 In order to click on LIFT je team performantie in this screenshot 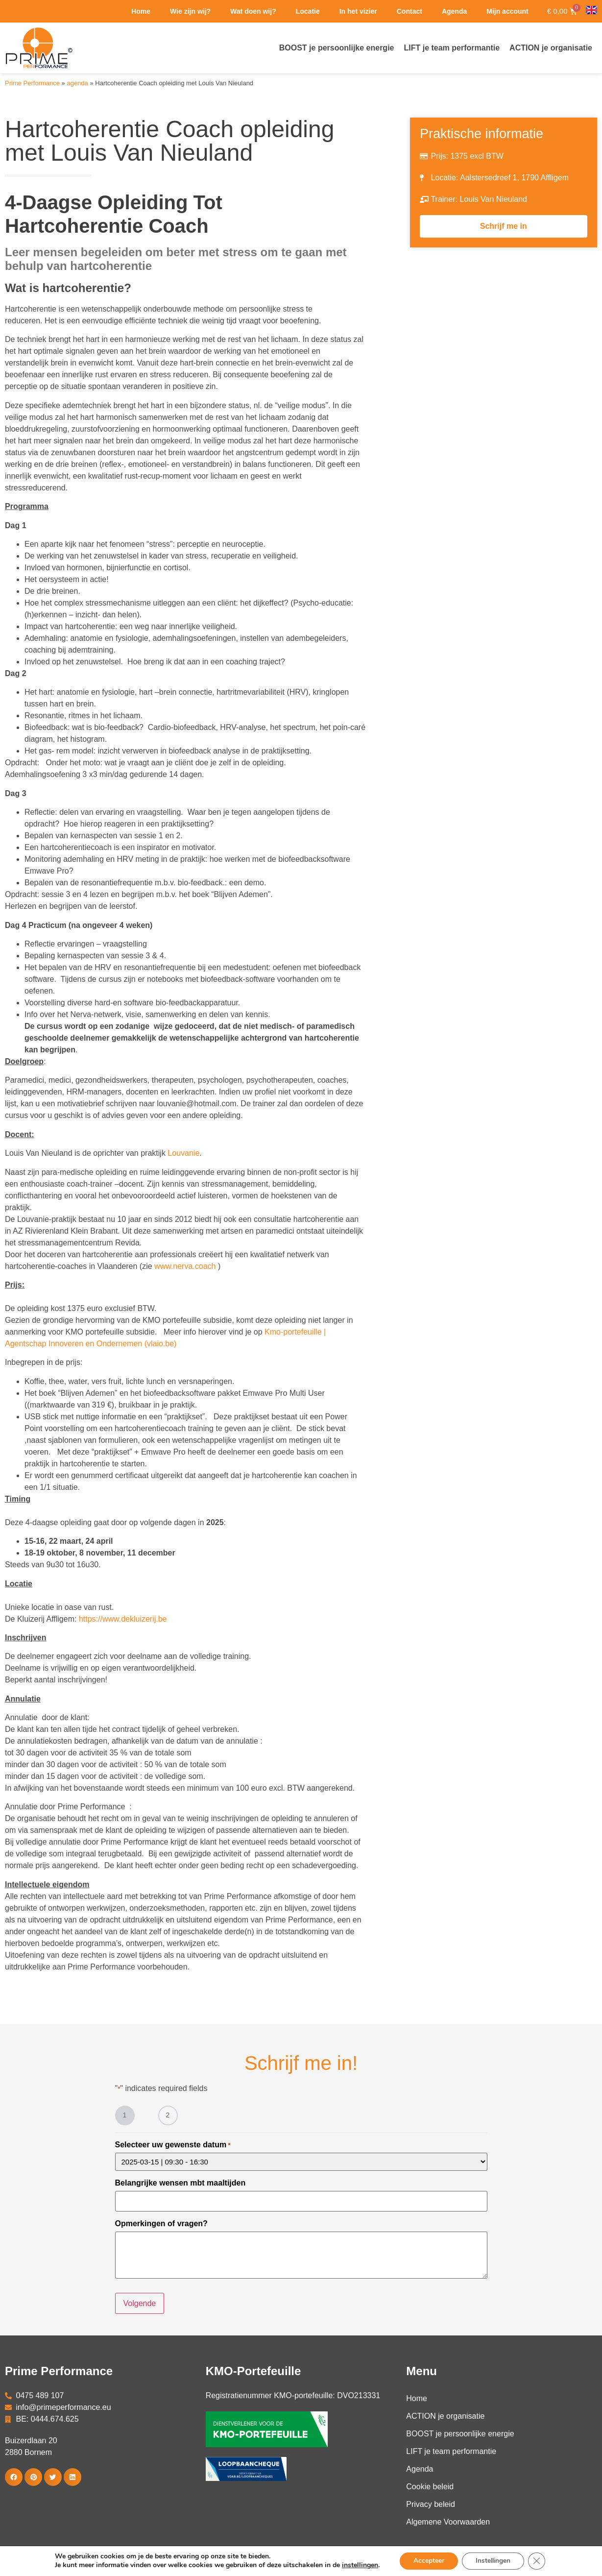, I will do `click(451, 2450)`.